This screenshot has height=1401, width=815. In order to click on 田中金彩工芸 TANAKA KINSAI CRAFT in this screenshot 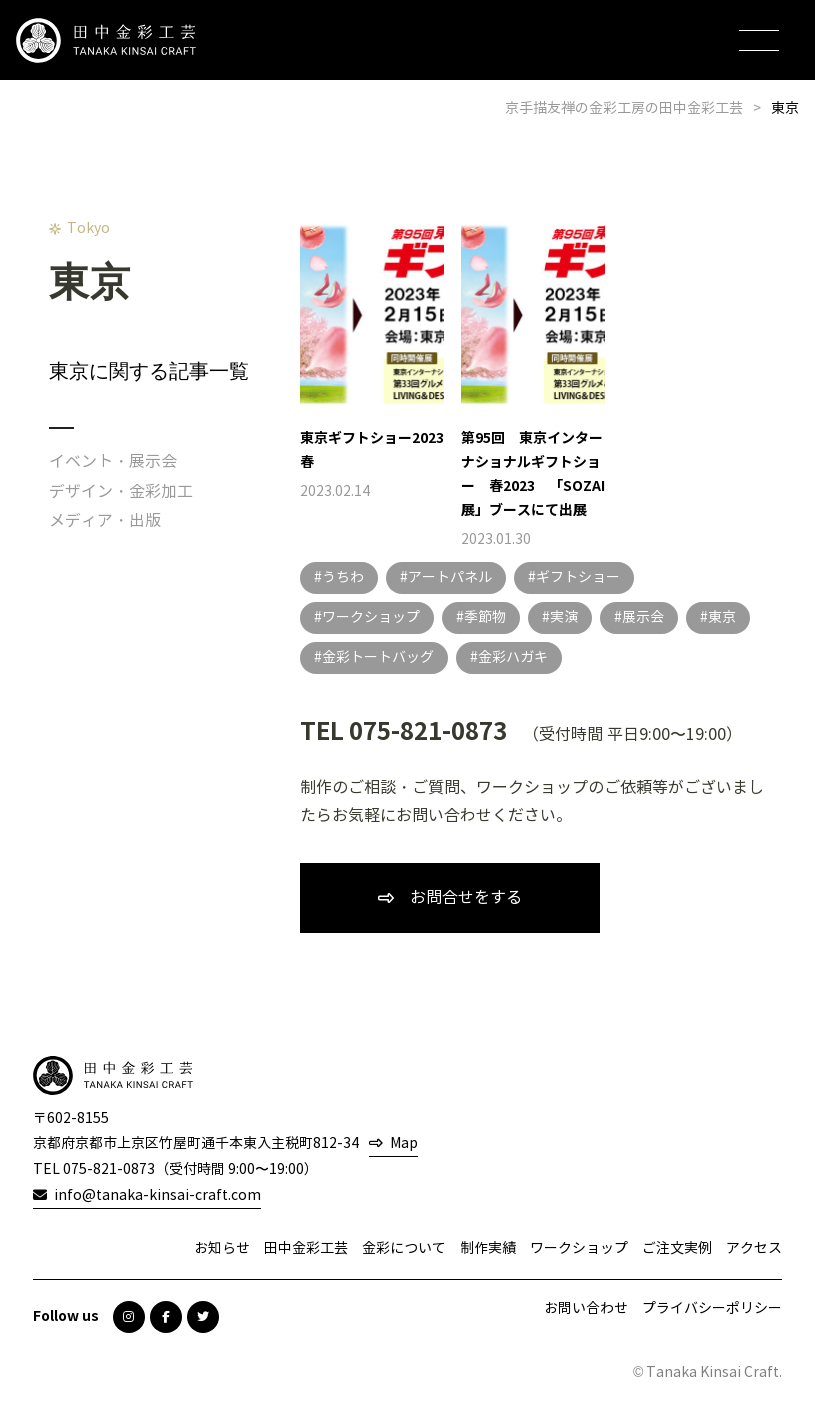, I will do `click(106, 40)`.